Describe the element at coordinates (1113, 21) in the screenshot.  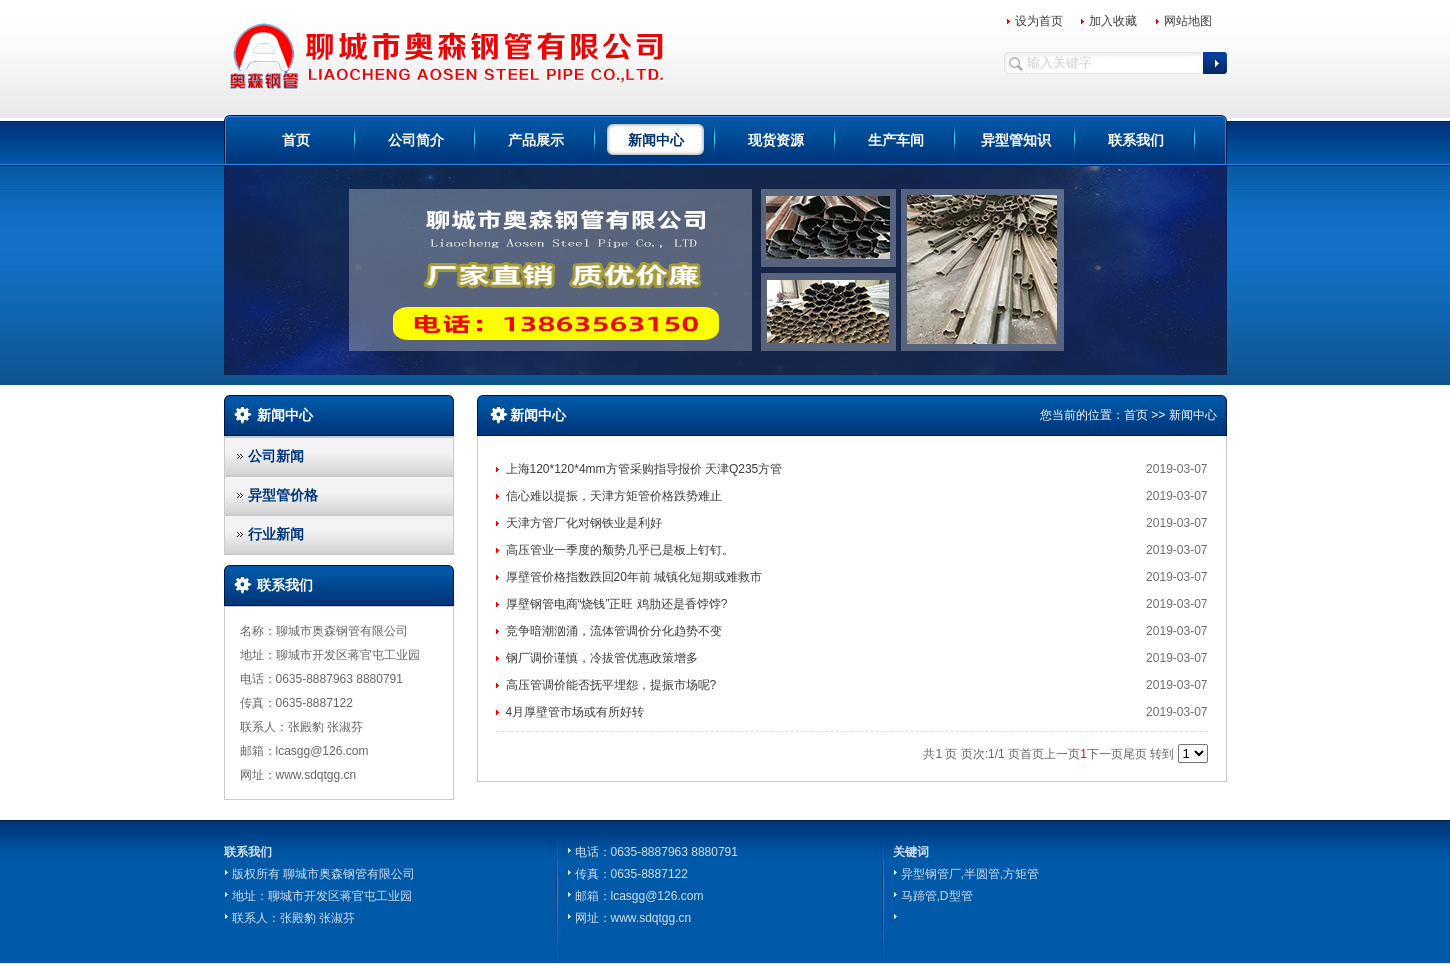
I see `加入收藏` at that location.